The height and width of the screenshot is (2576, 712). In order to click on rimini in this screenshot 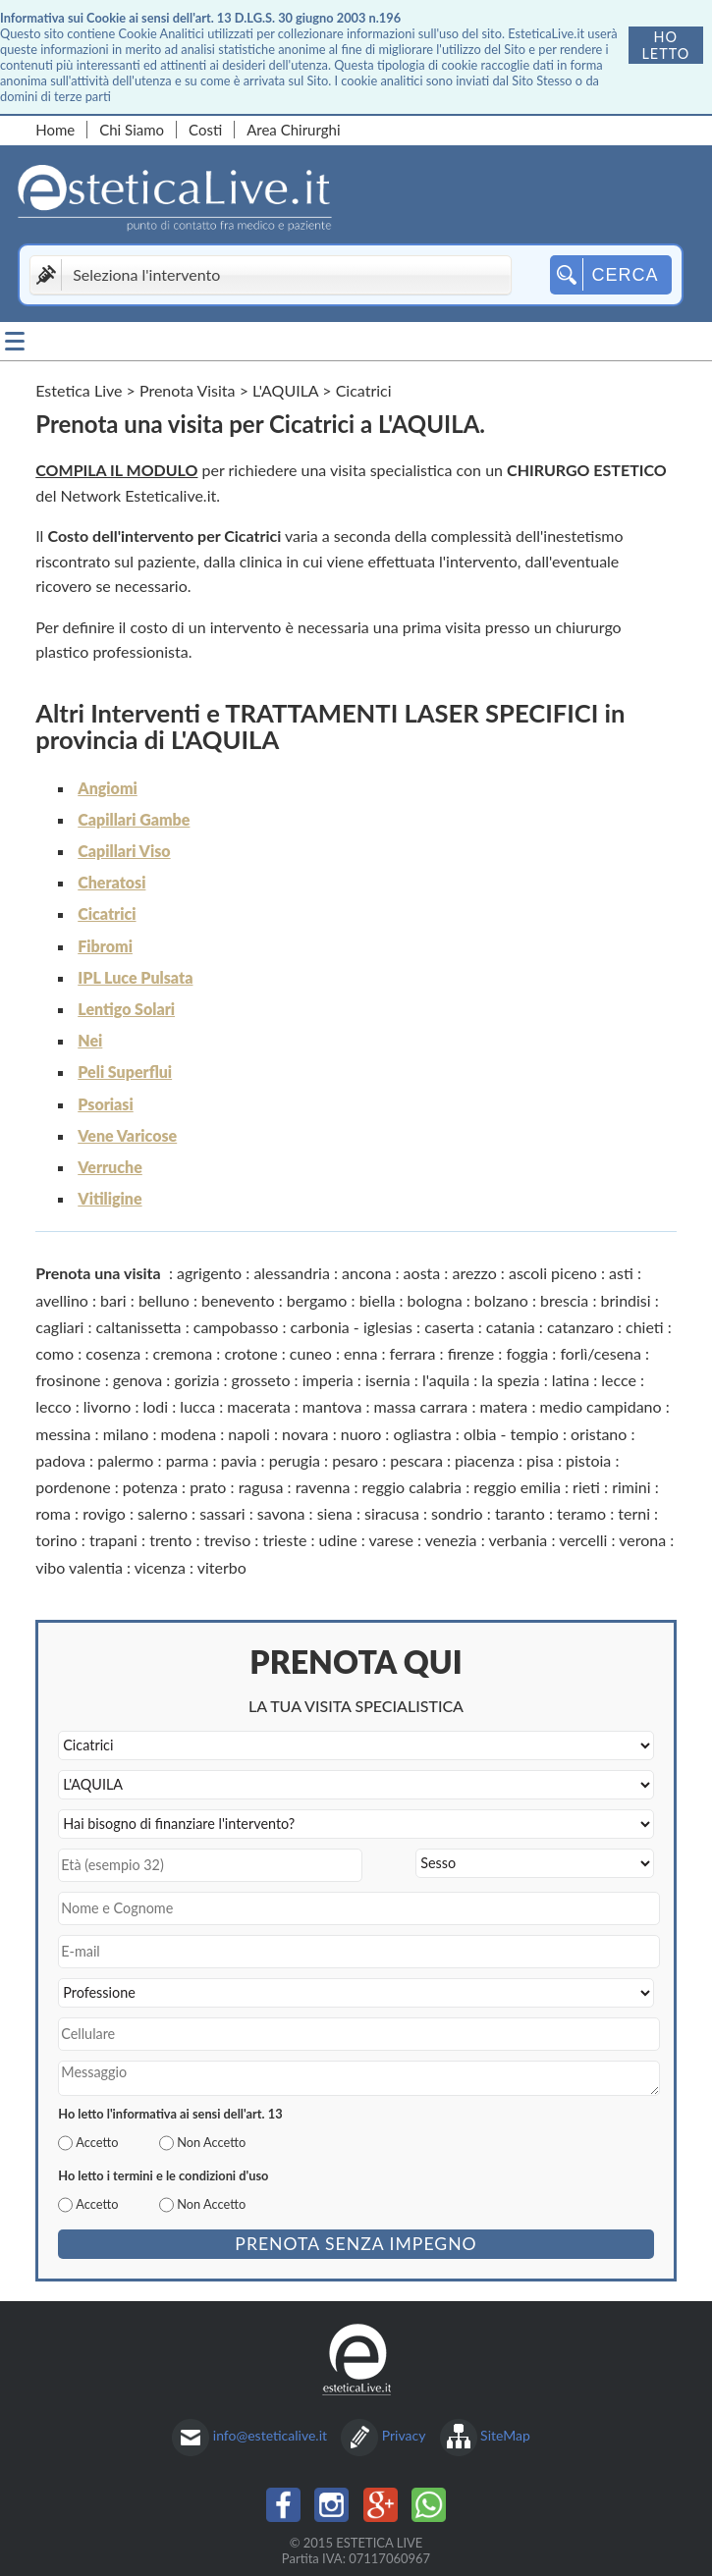, I will do `click(631, 1486)`.